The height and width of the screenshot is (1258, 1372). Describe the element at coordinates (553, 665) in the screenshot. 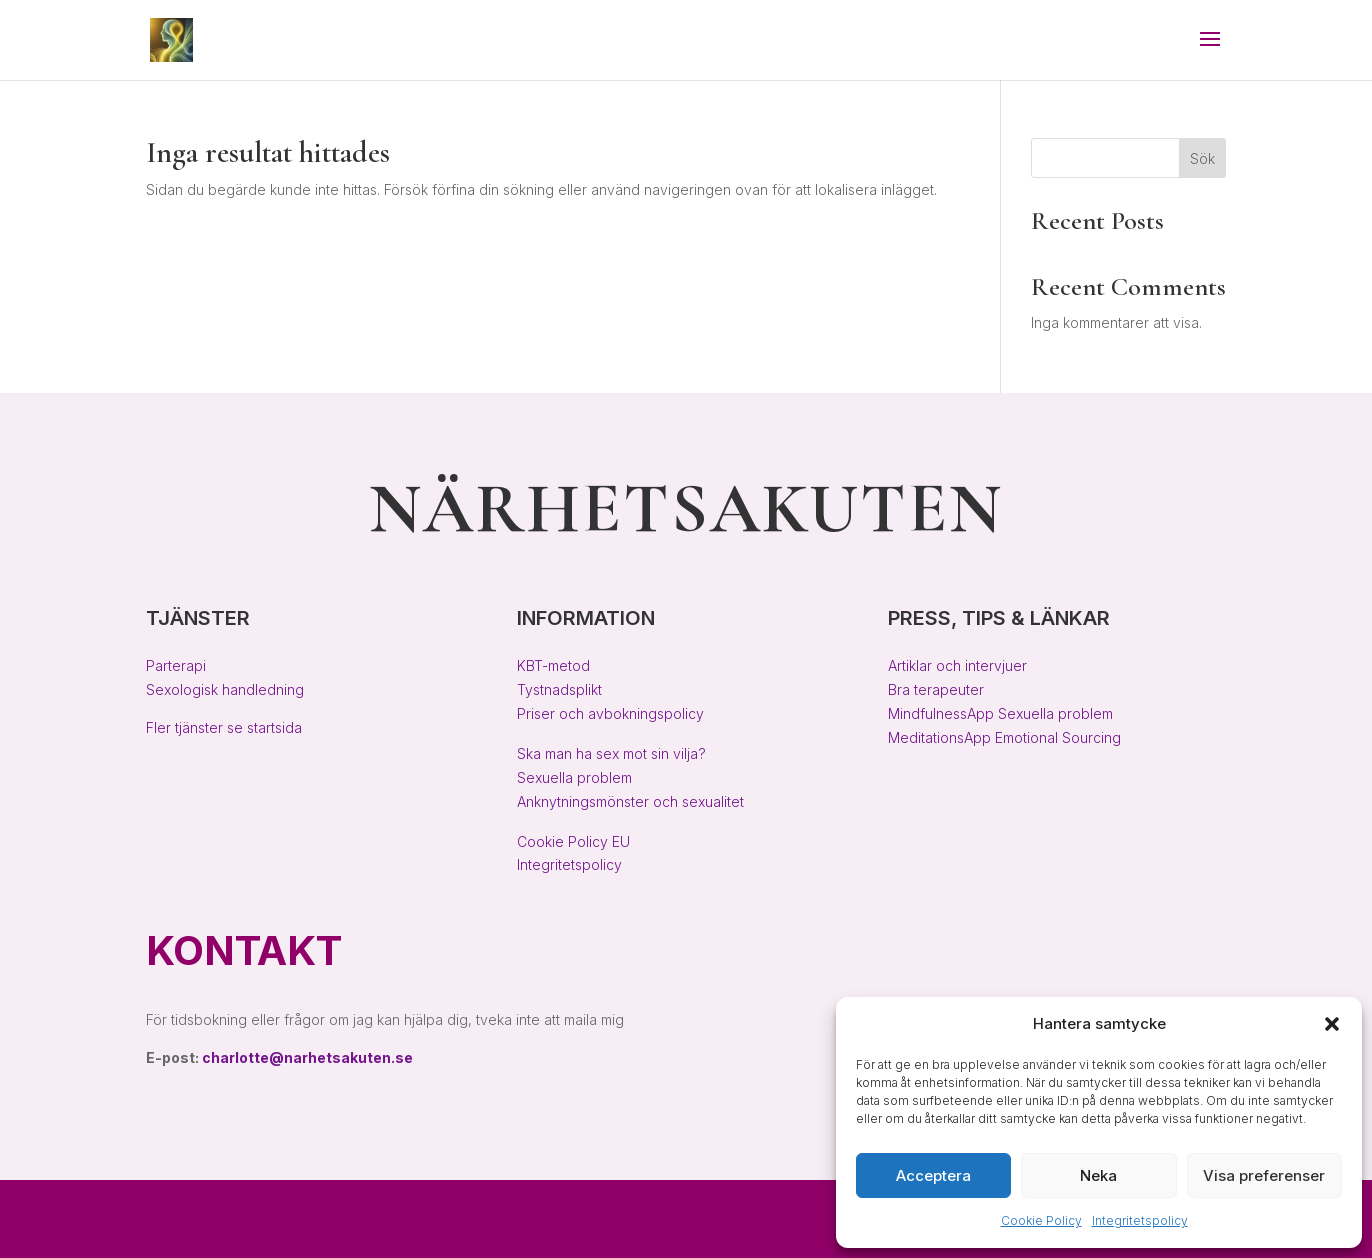

I see `KBT-metod` at that location.